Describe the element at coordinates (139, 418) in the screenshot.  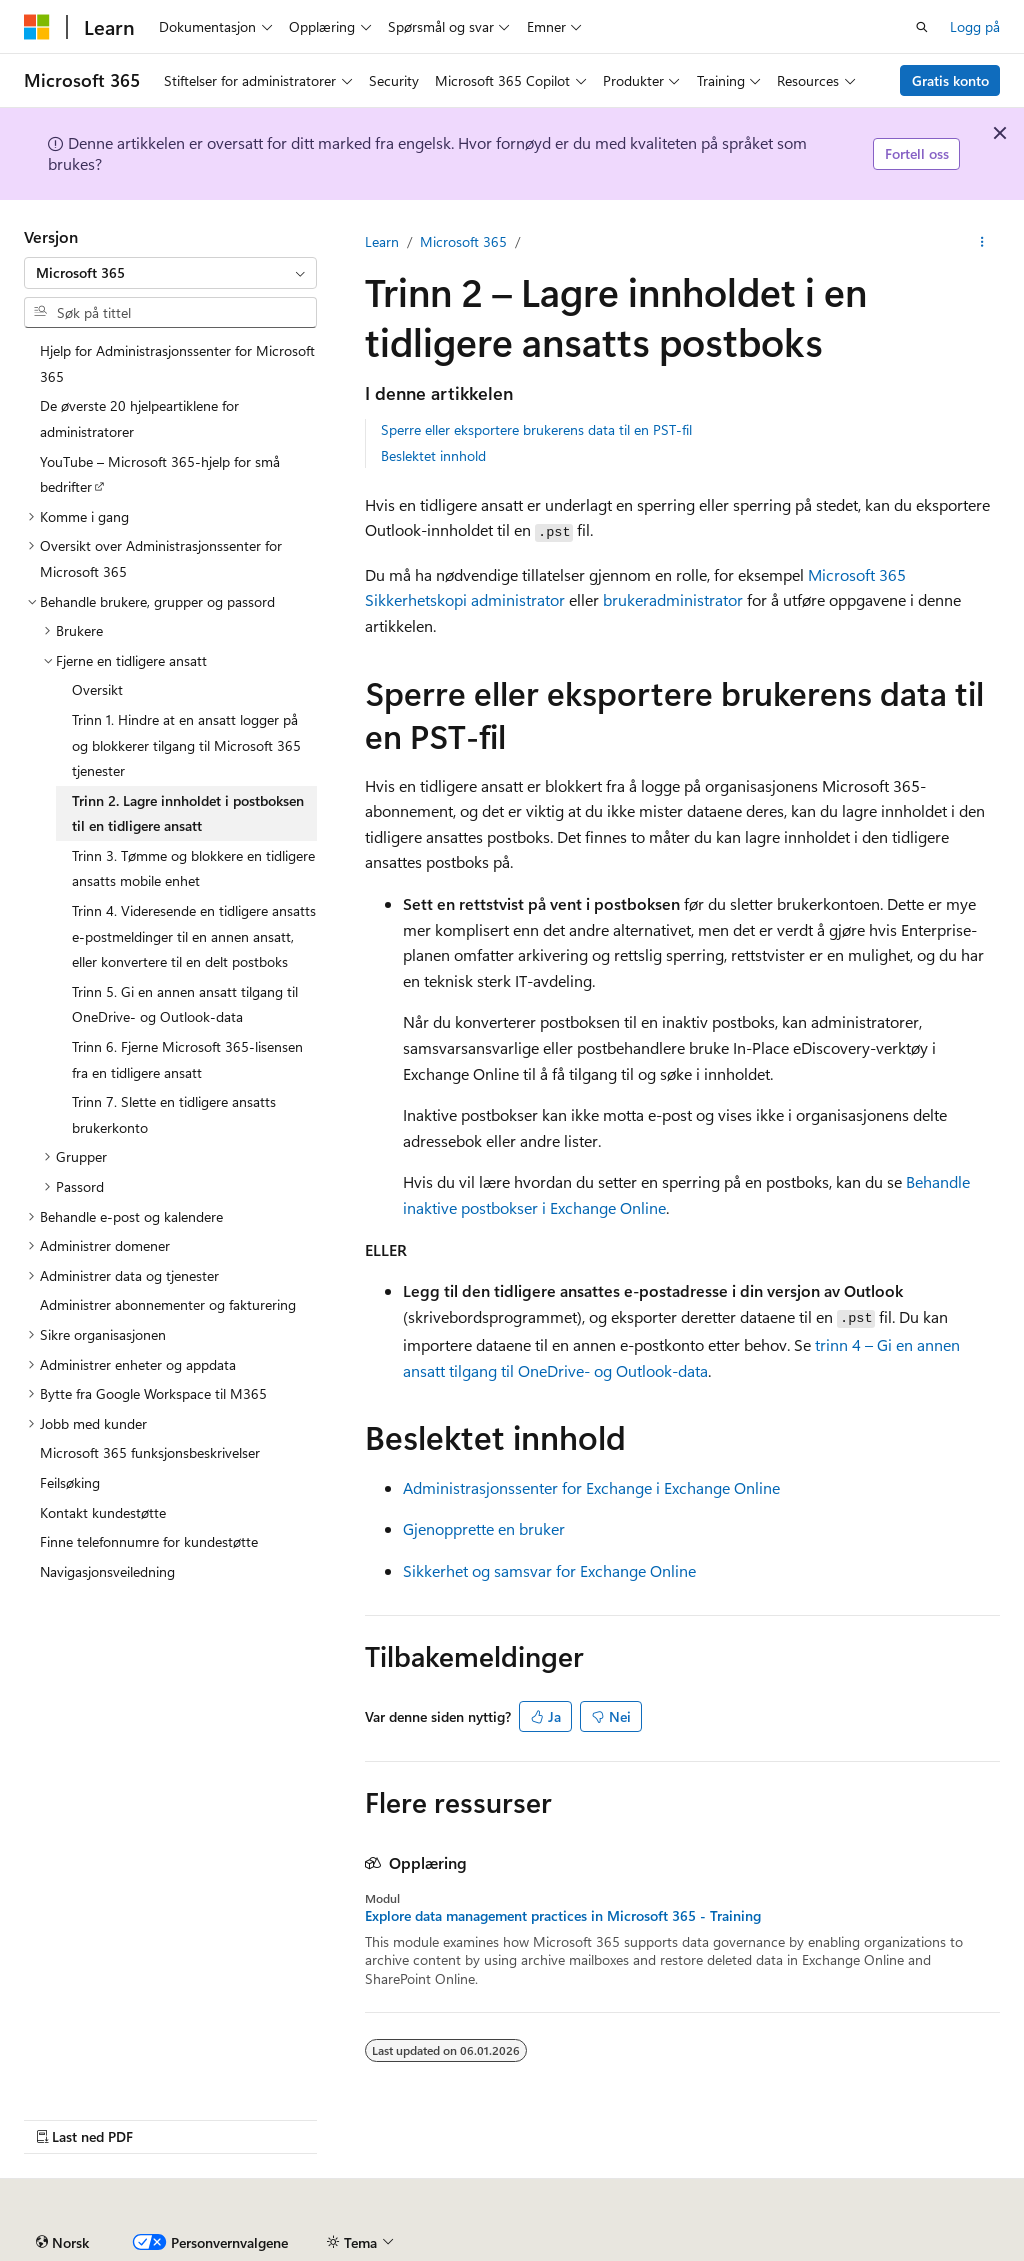
I see `De øverste 20 hjelpeartiklene for administratorer [treeitem]` at that location.